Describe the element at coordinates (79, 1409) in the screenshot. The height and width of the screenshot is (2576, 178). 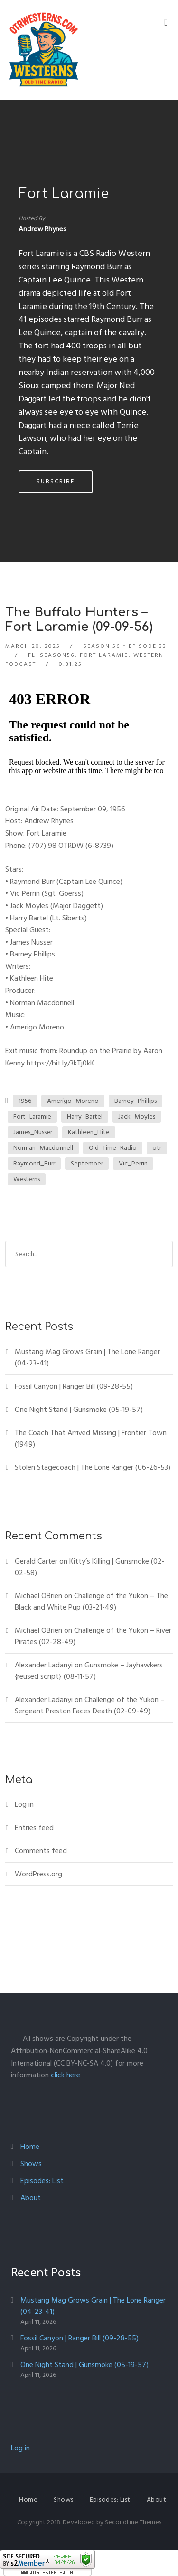
I see `One Night Stand | Gunsmoke (05-19-57)` at that location.